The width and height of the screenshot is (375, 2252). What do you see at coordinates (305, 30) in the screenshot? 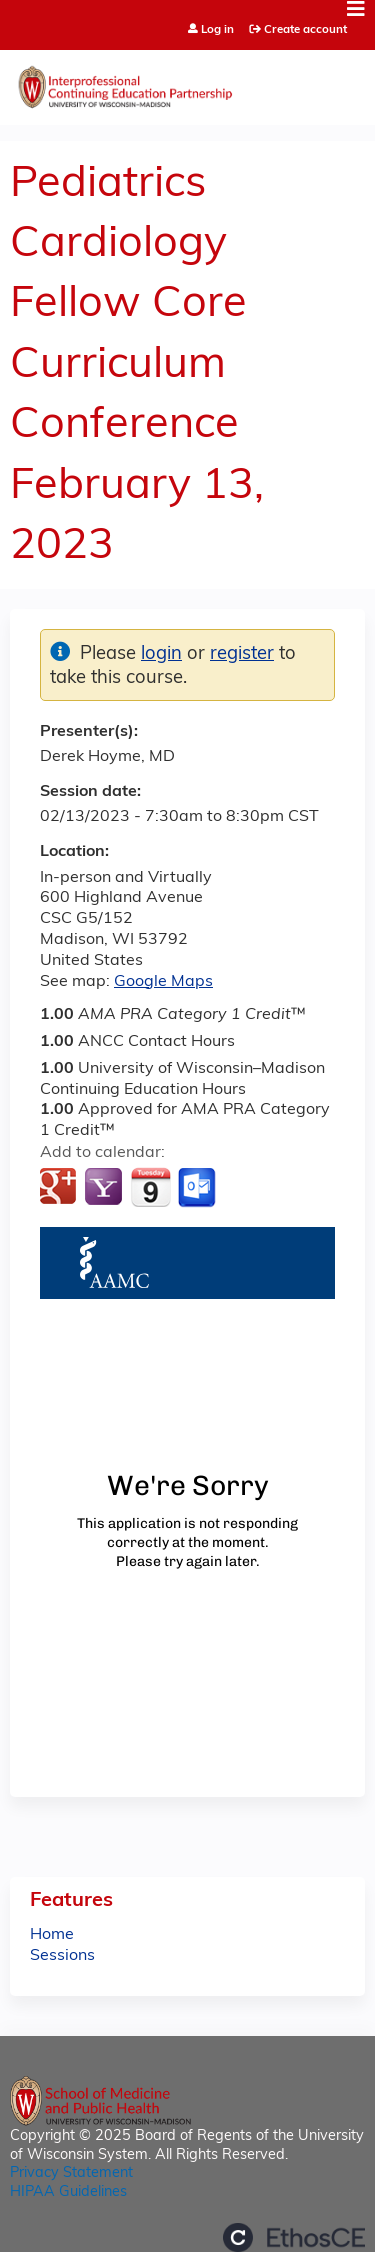
I see `Create account` at bounding box center [305, 30].